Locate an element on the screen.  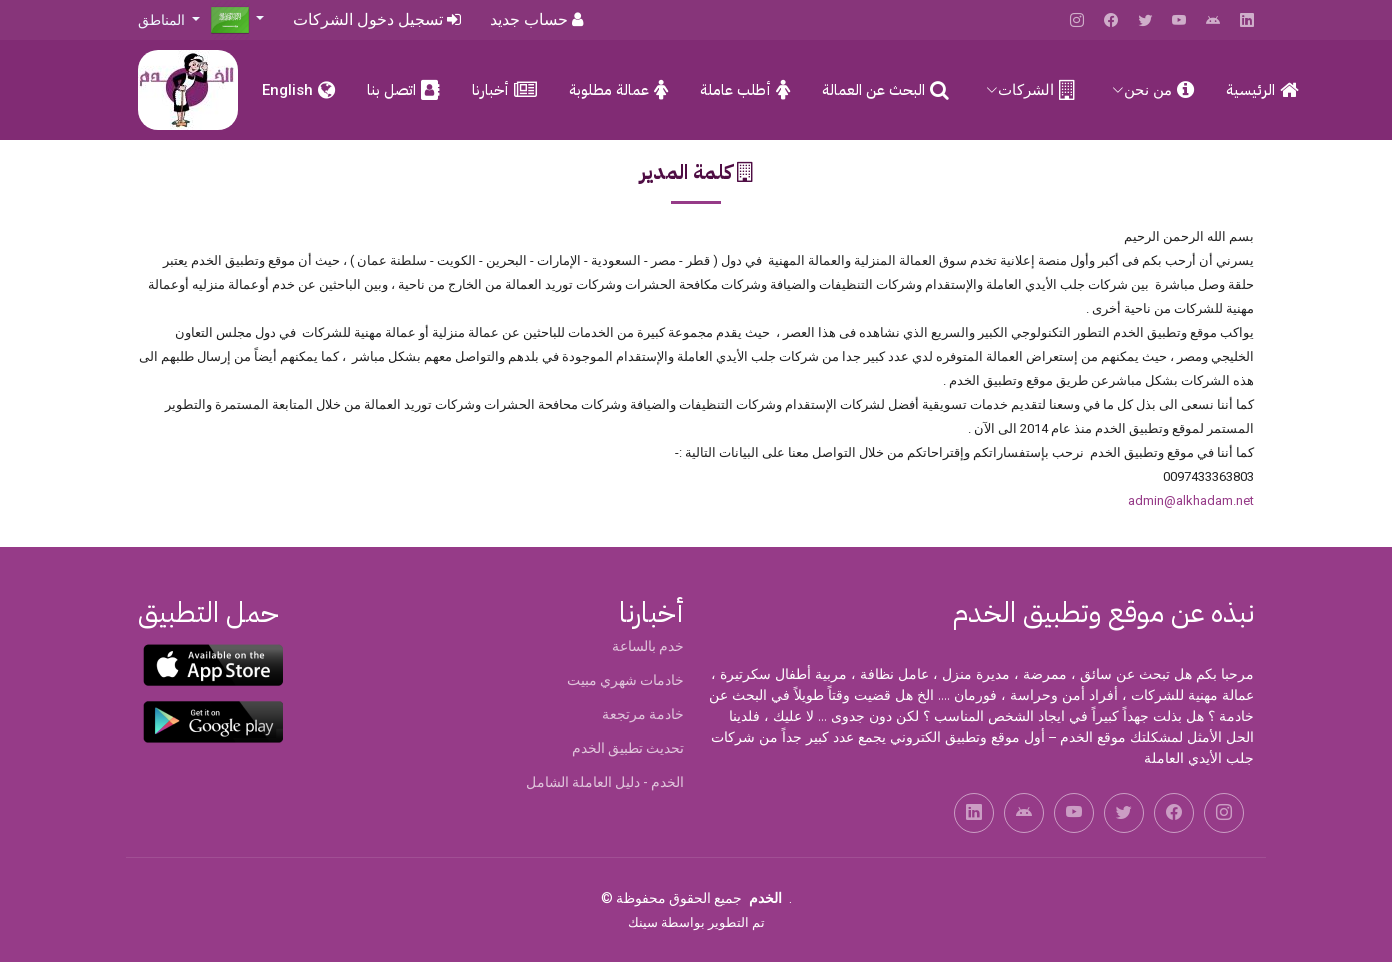
تحديث تطبيق الخدم is located at coordinates (628, 748).